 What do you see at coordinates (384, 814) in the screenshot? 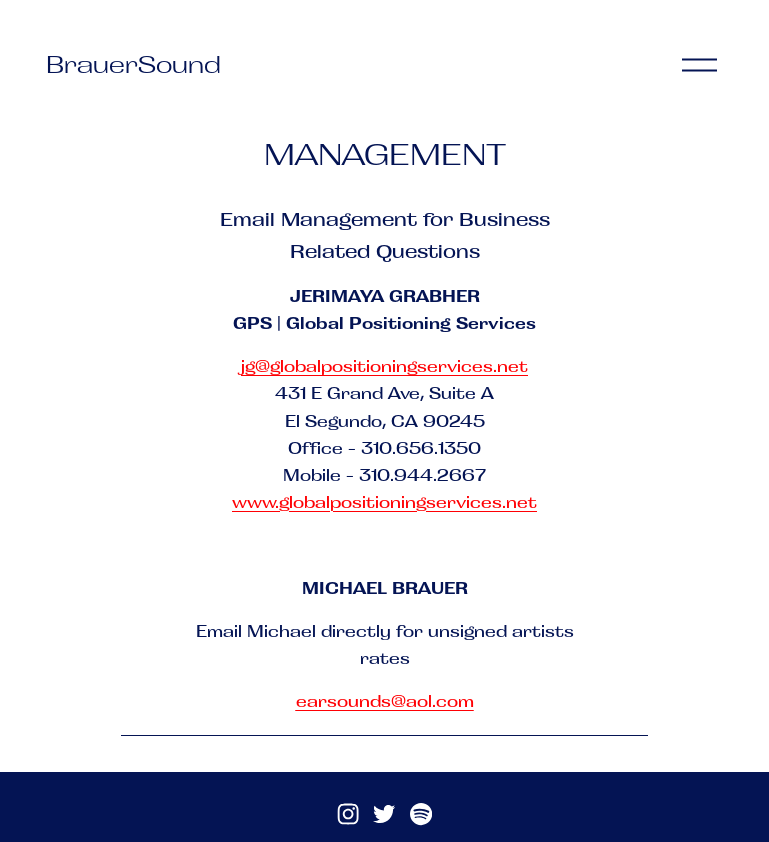
I see `[Twitter]` at bounding box center [384, 814].